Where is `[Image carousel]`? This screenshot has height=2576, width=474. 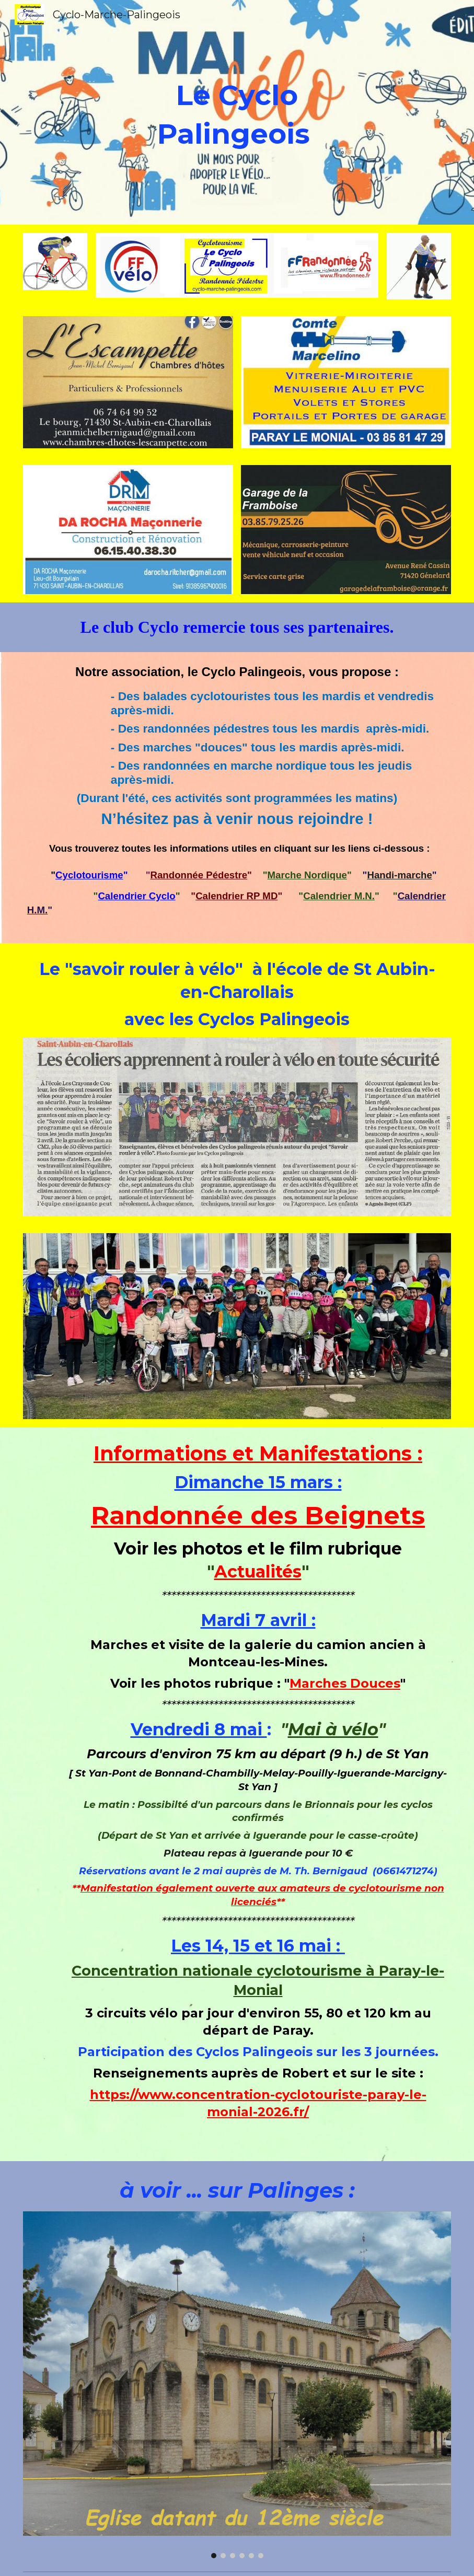 [Image carousel] is located at coordinates (128, 382).